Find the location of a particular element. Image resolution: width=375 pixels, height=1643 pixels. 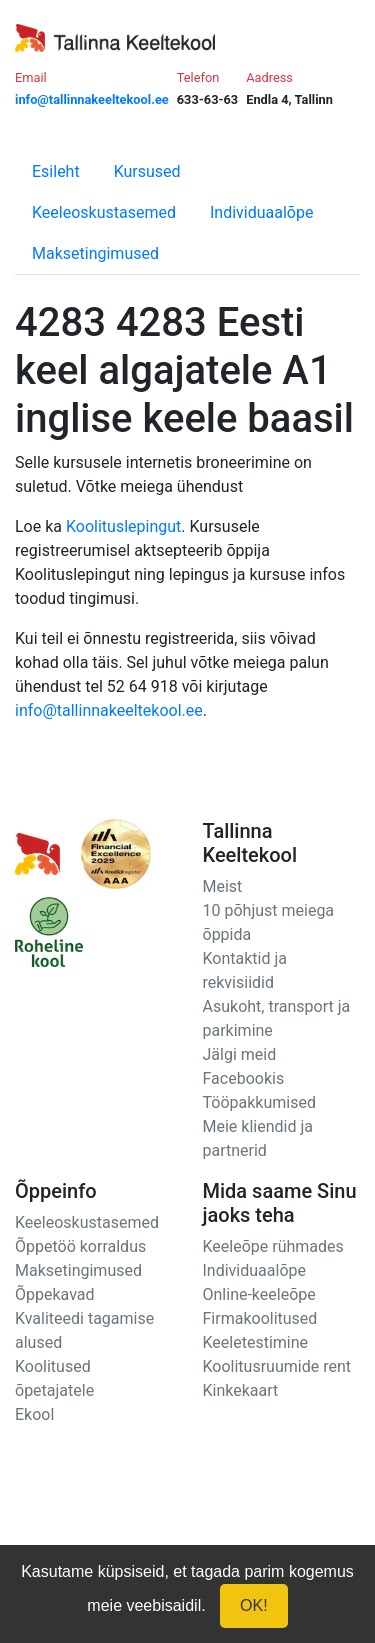

Koolitusruumide rent is located at coordinates (277, 1366).